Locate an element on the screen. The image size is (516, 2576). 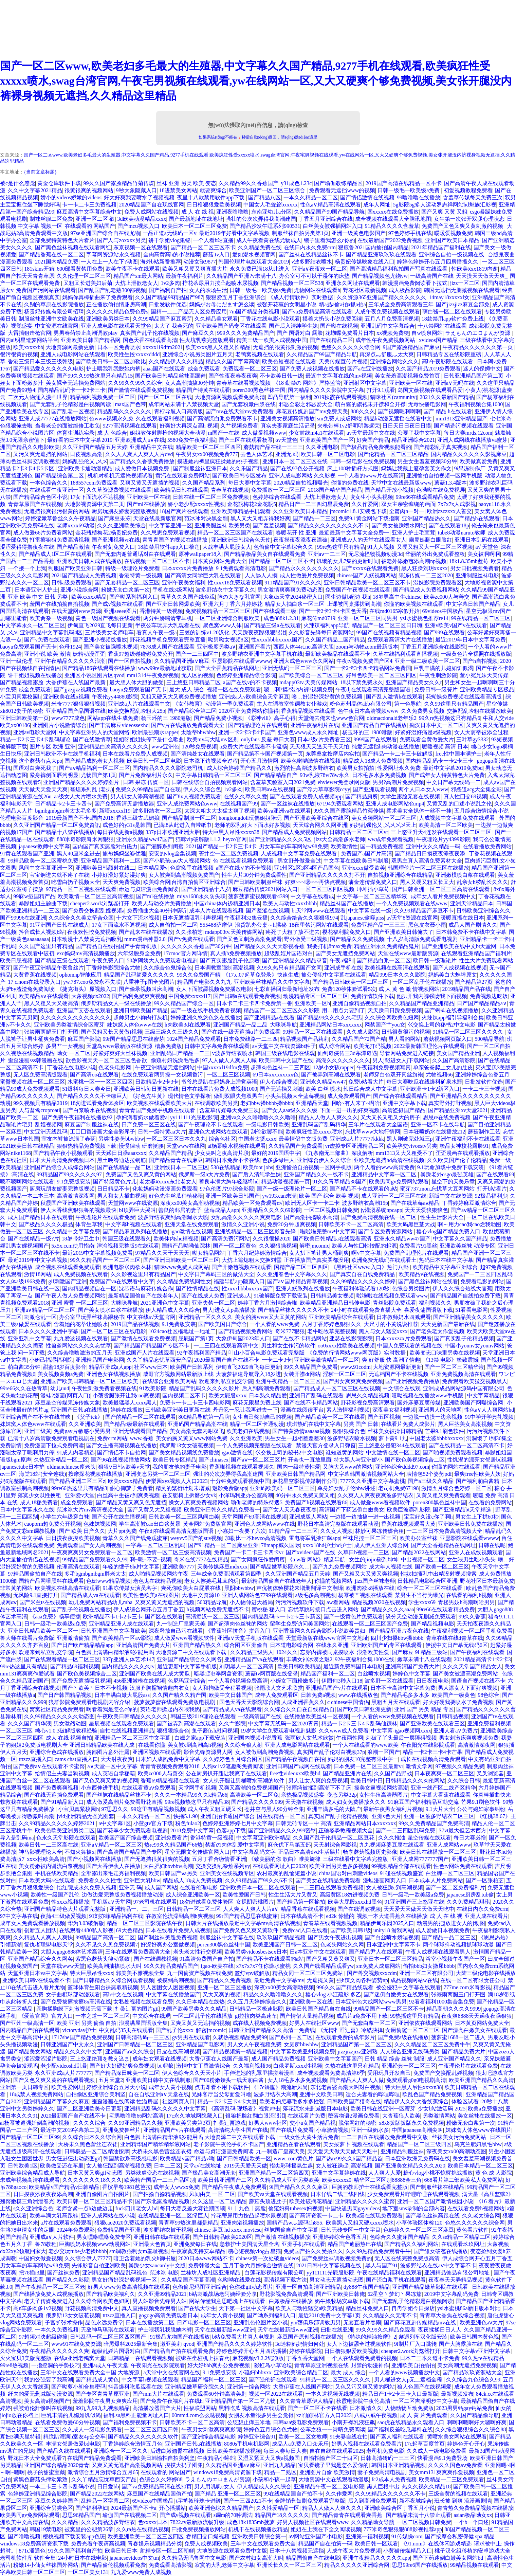
九九爱这视频在线观看 is located at coordinates (81, 1338).